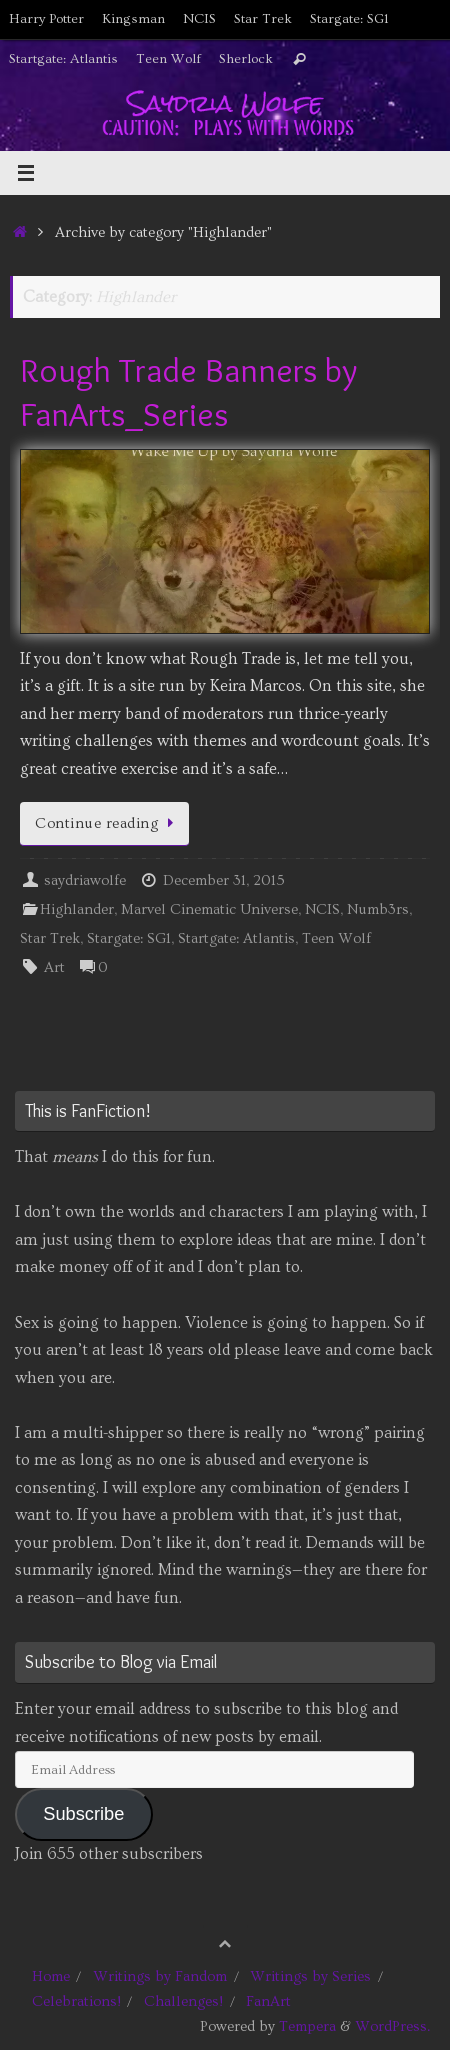  Describe the element at coordinates (349, 19) in the screenshot. I see `Stargate: SG1` at that location.